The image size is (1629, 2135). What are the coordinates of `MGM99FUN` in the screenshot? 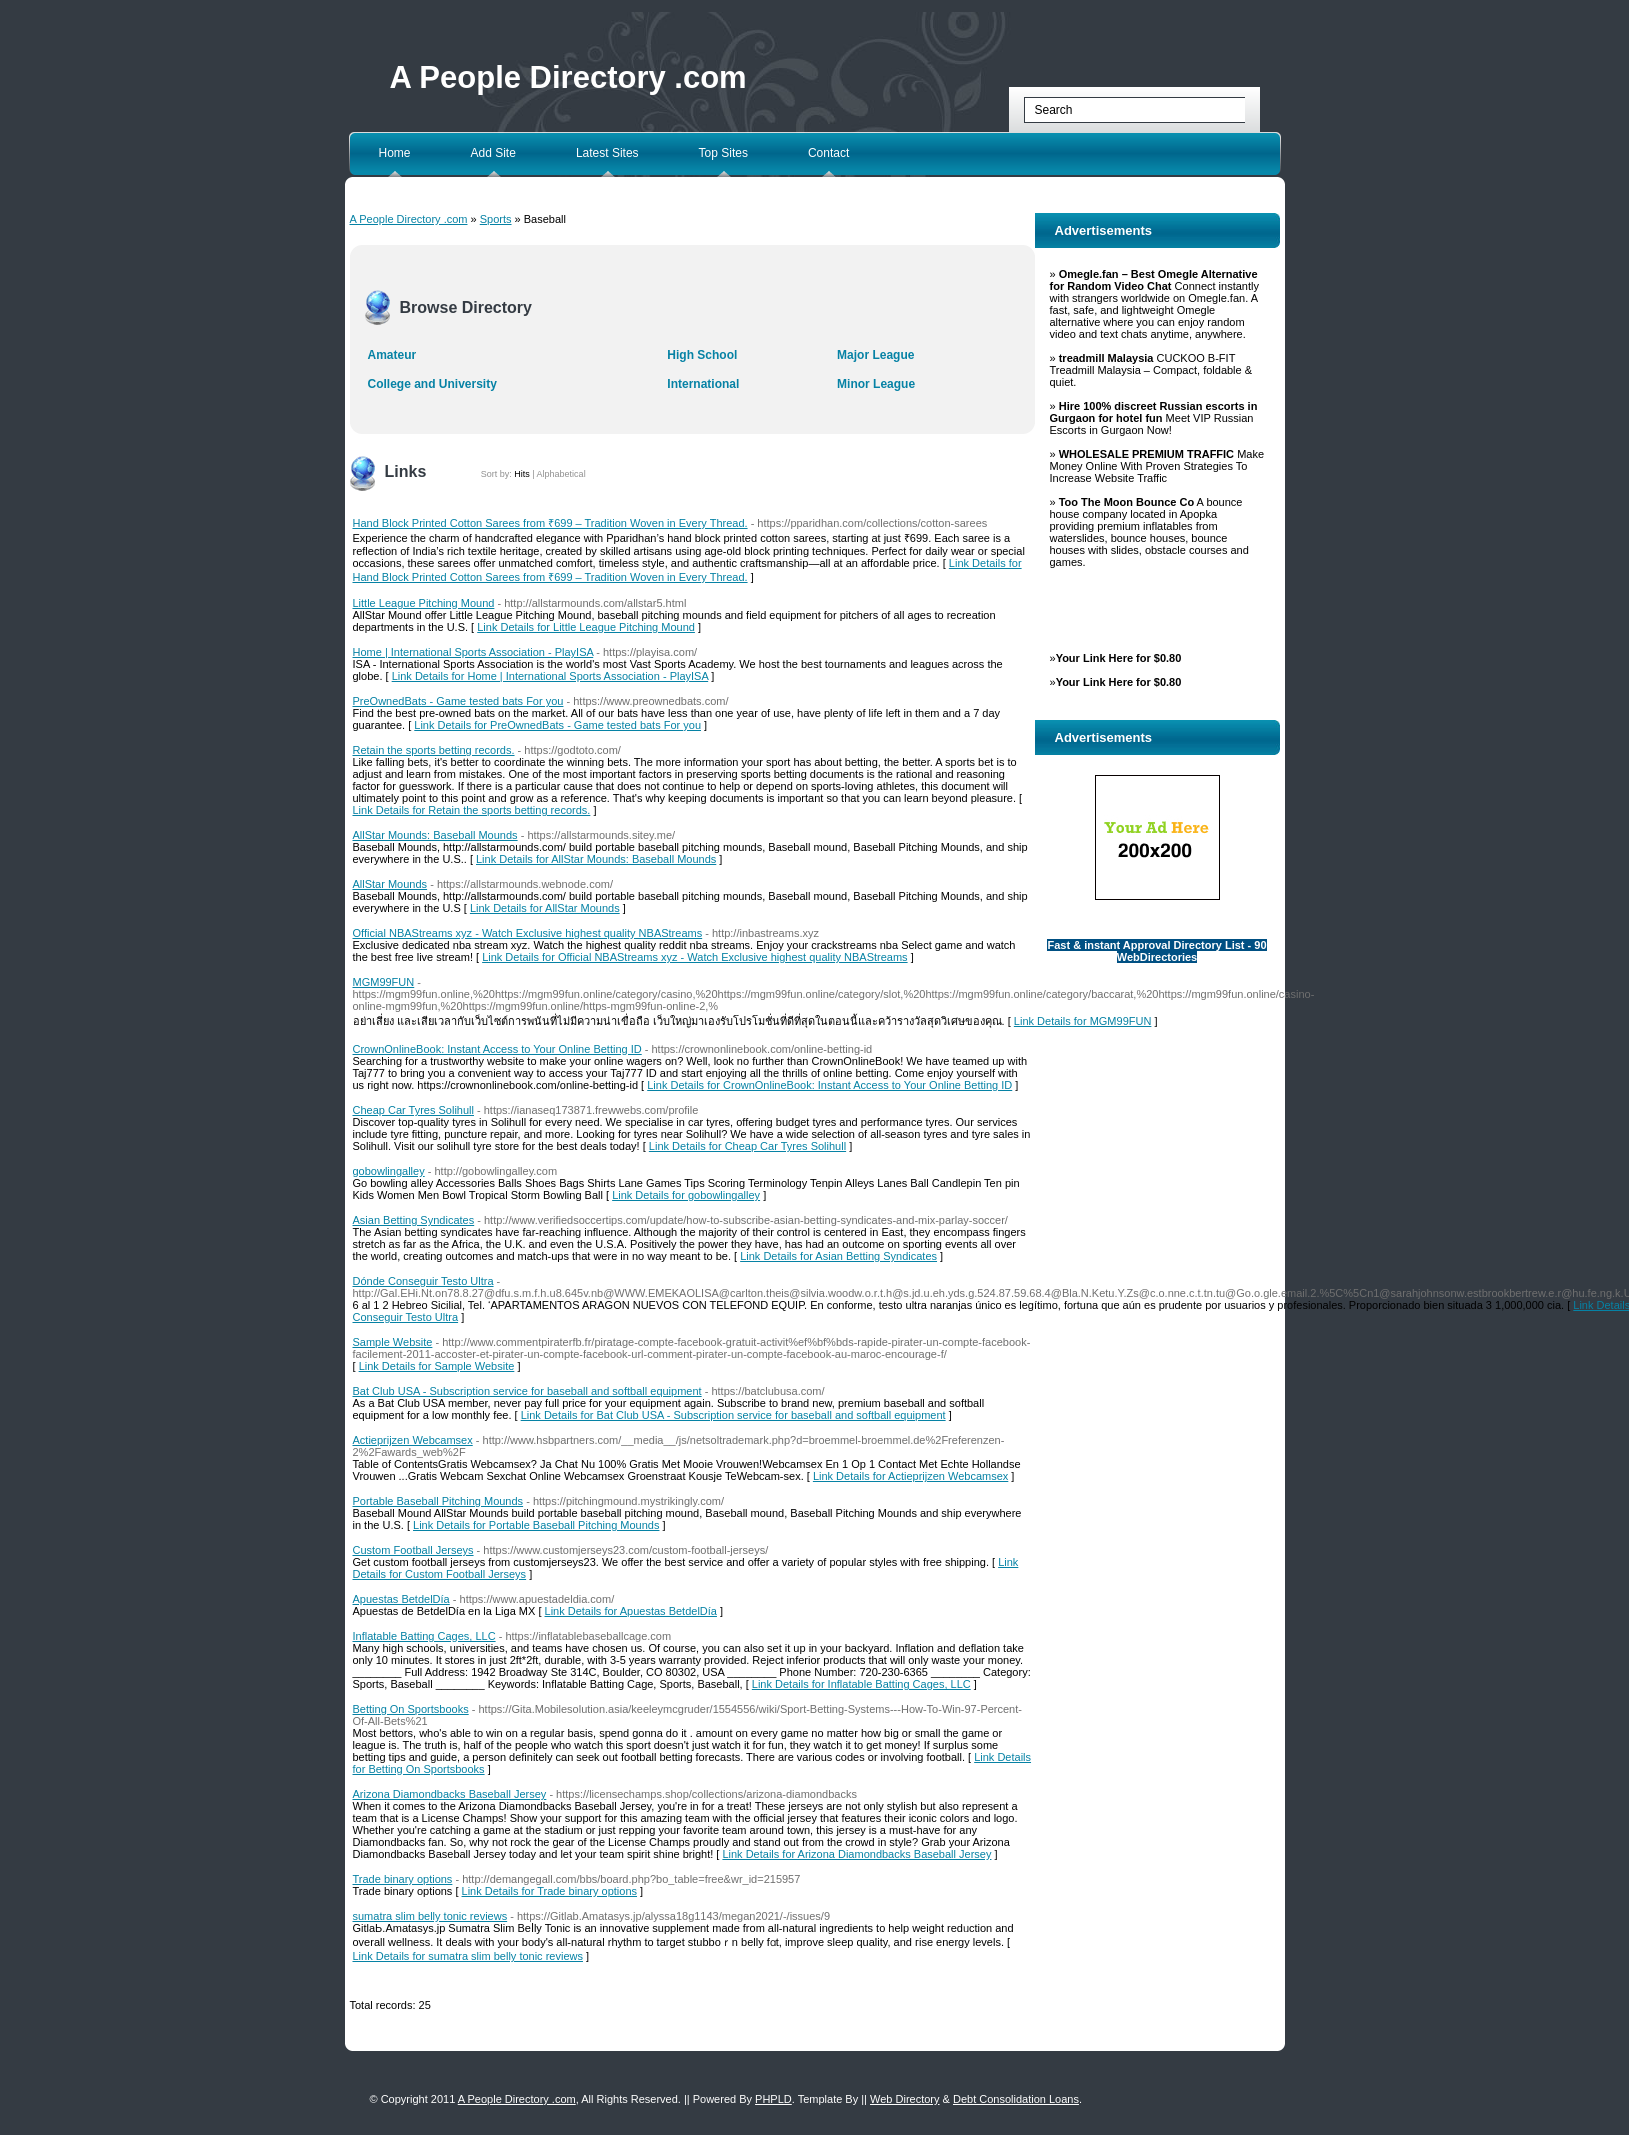 It's located at (384, 982).